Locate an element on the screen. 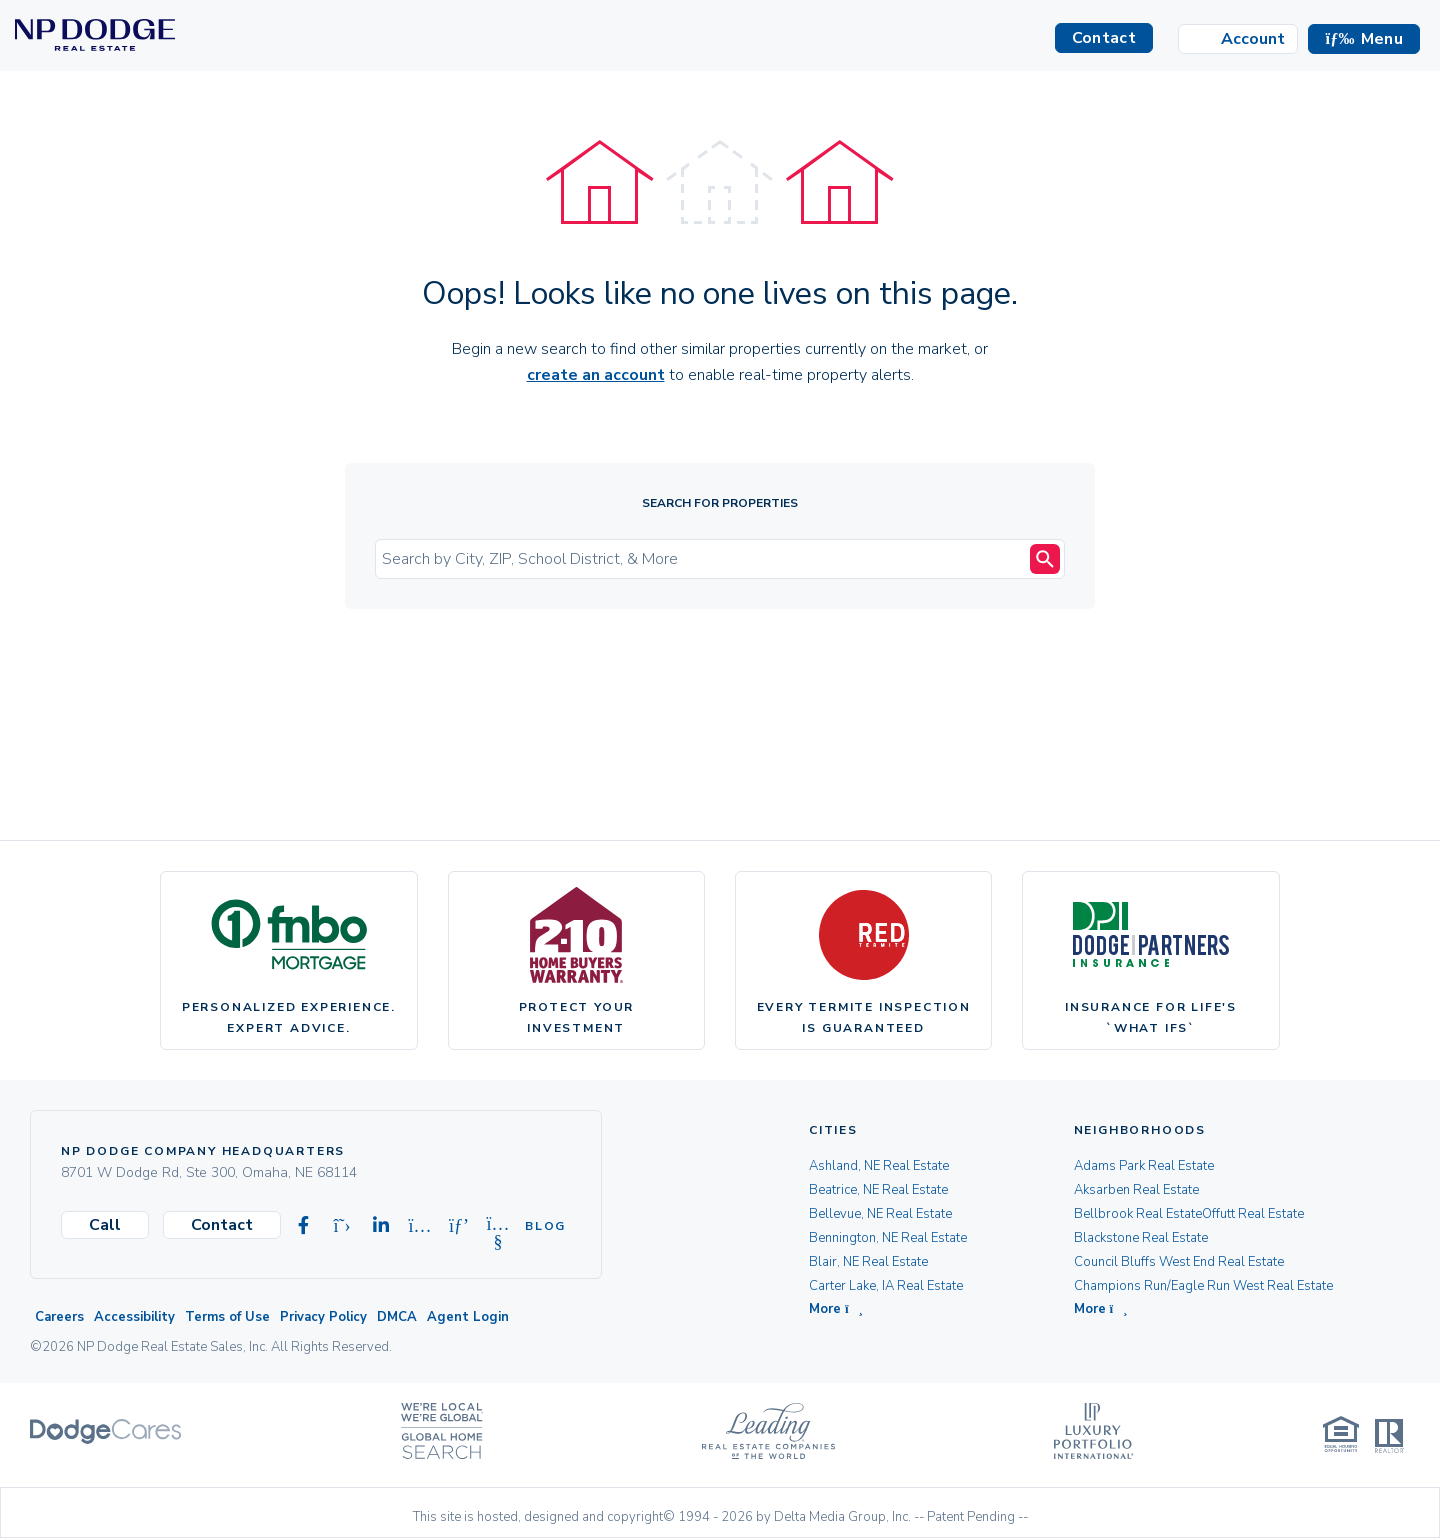 This screenshot has height=1538, width=1440. [Search Submit] is located at coordinates (1045, 559).